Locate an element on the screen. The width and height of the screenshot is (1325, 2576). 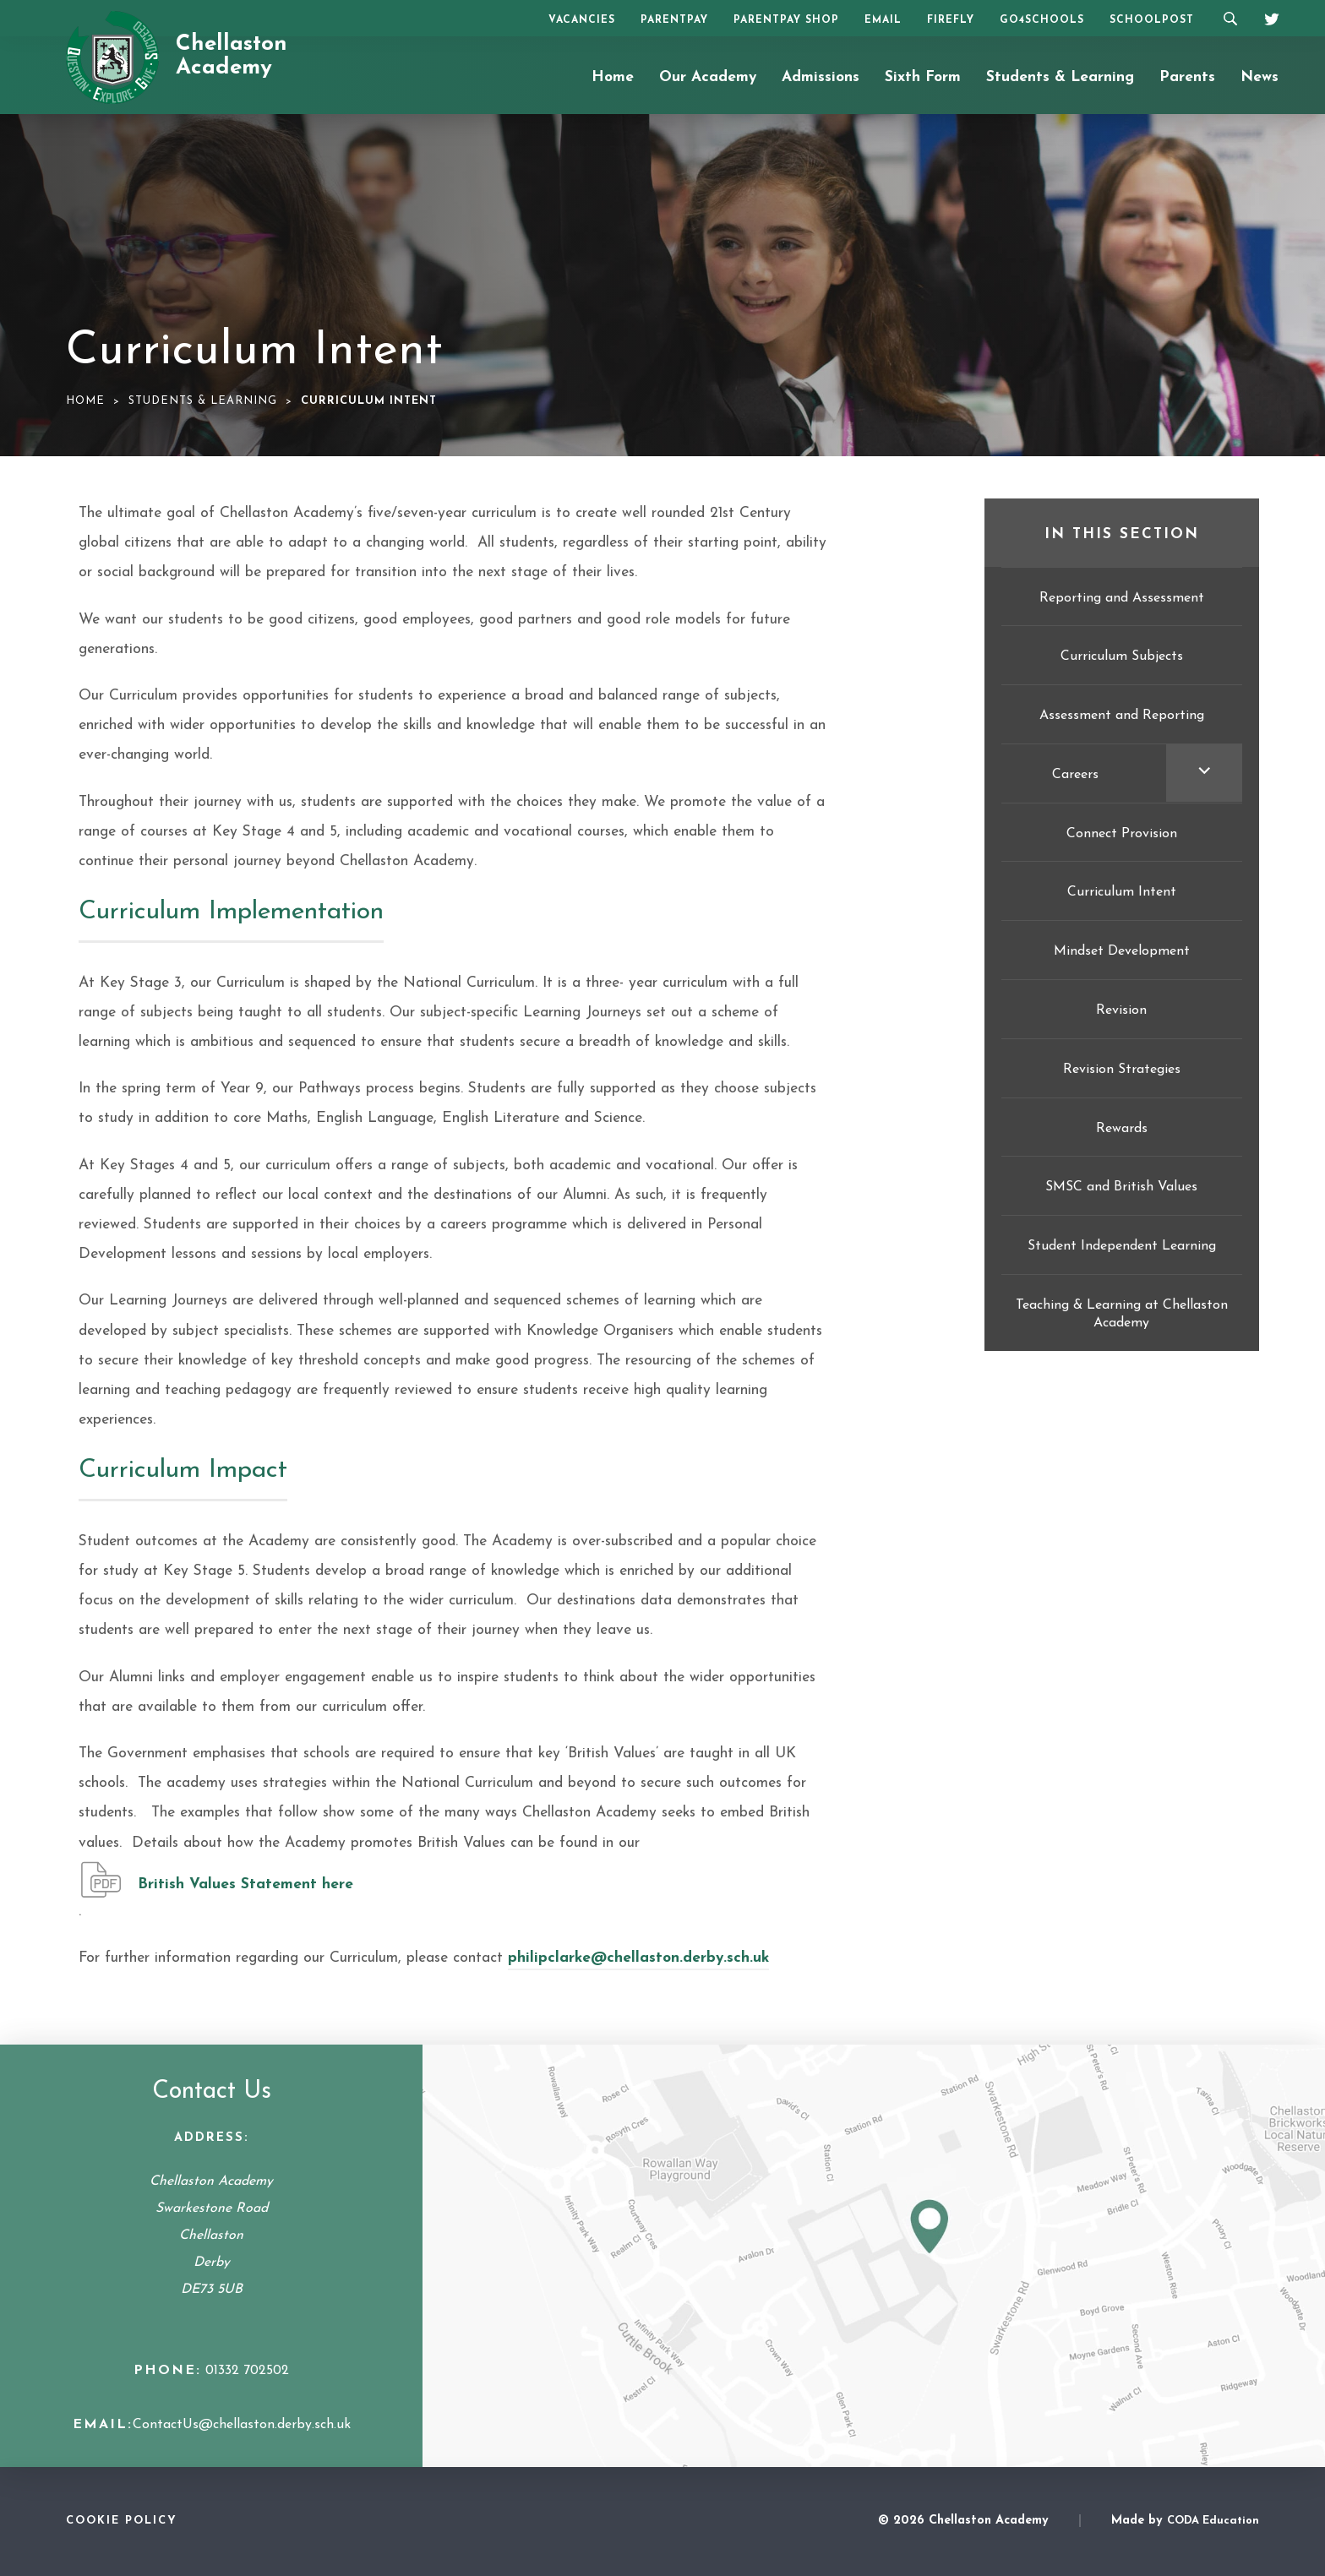
Sixth Form is located at coordinates (923, 77).